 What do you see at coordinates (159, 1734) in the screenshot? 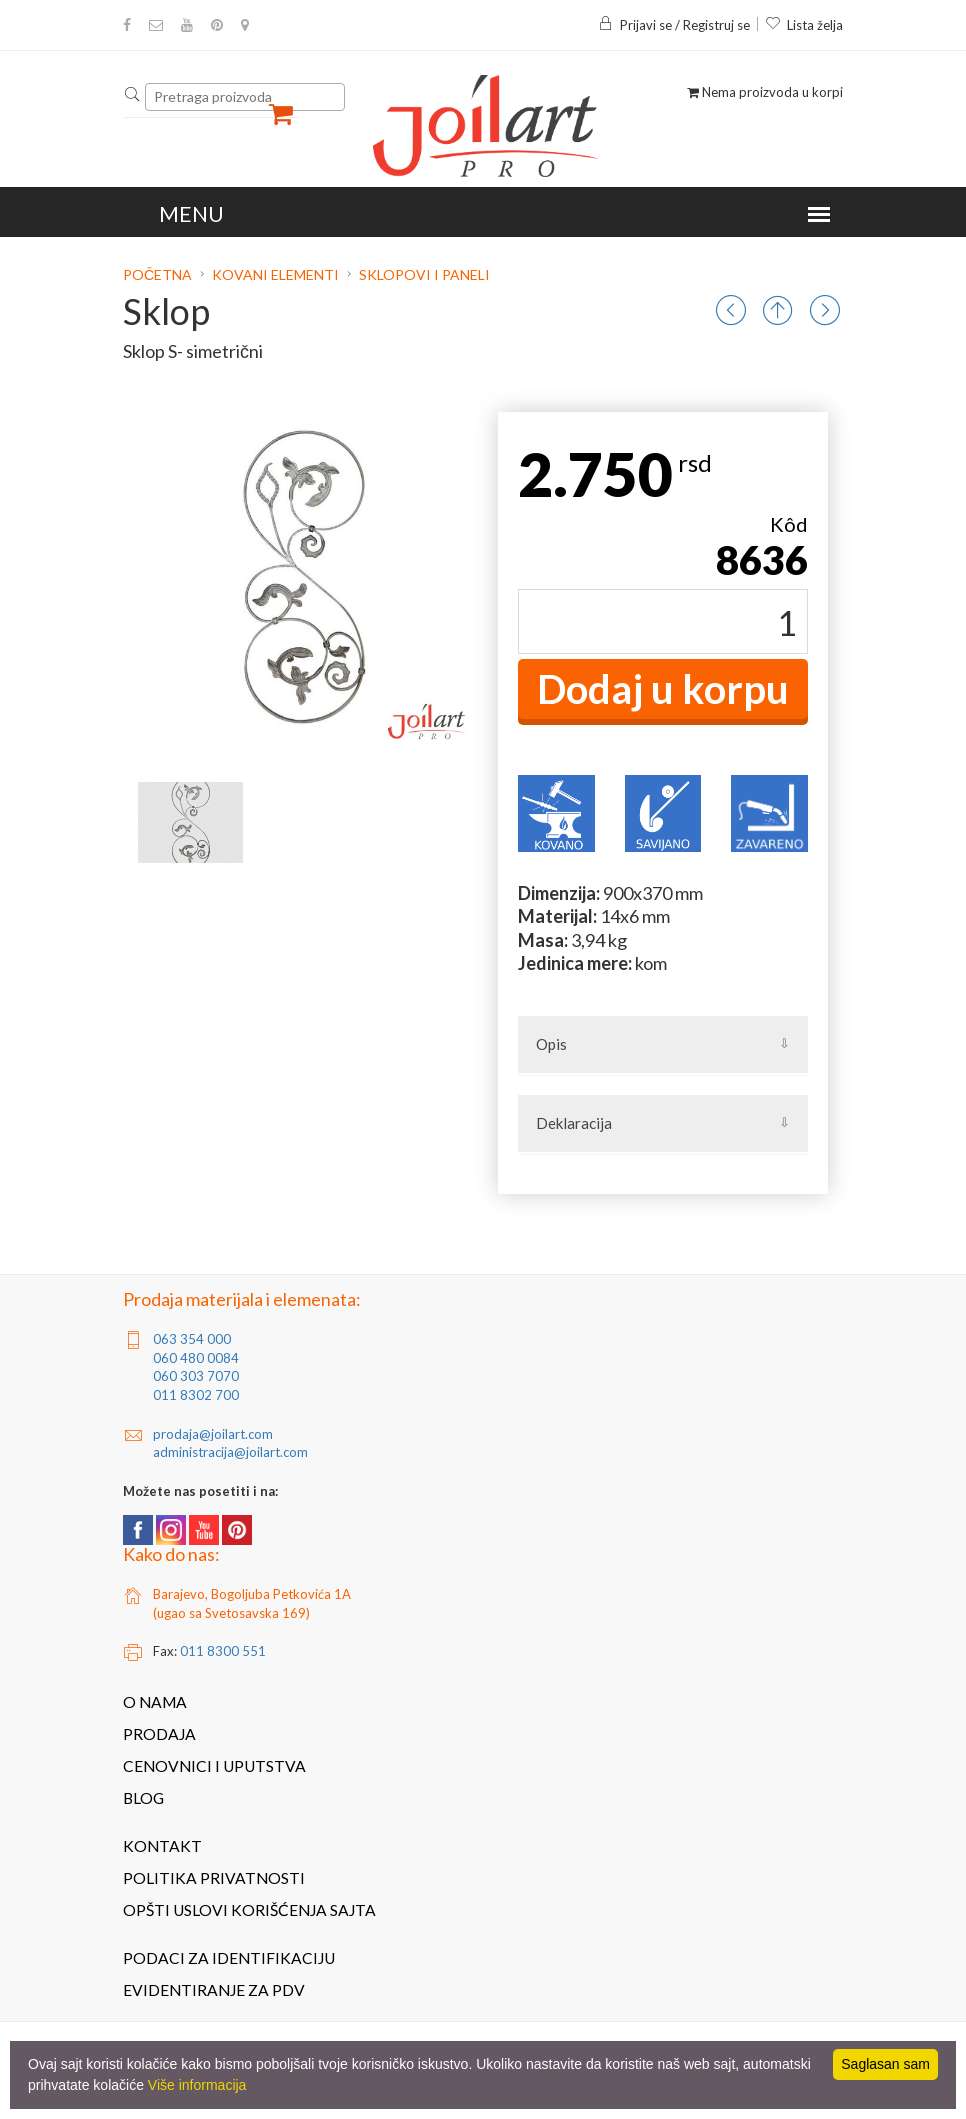
I see `Prodaja` at bounding box center [159, 1734].